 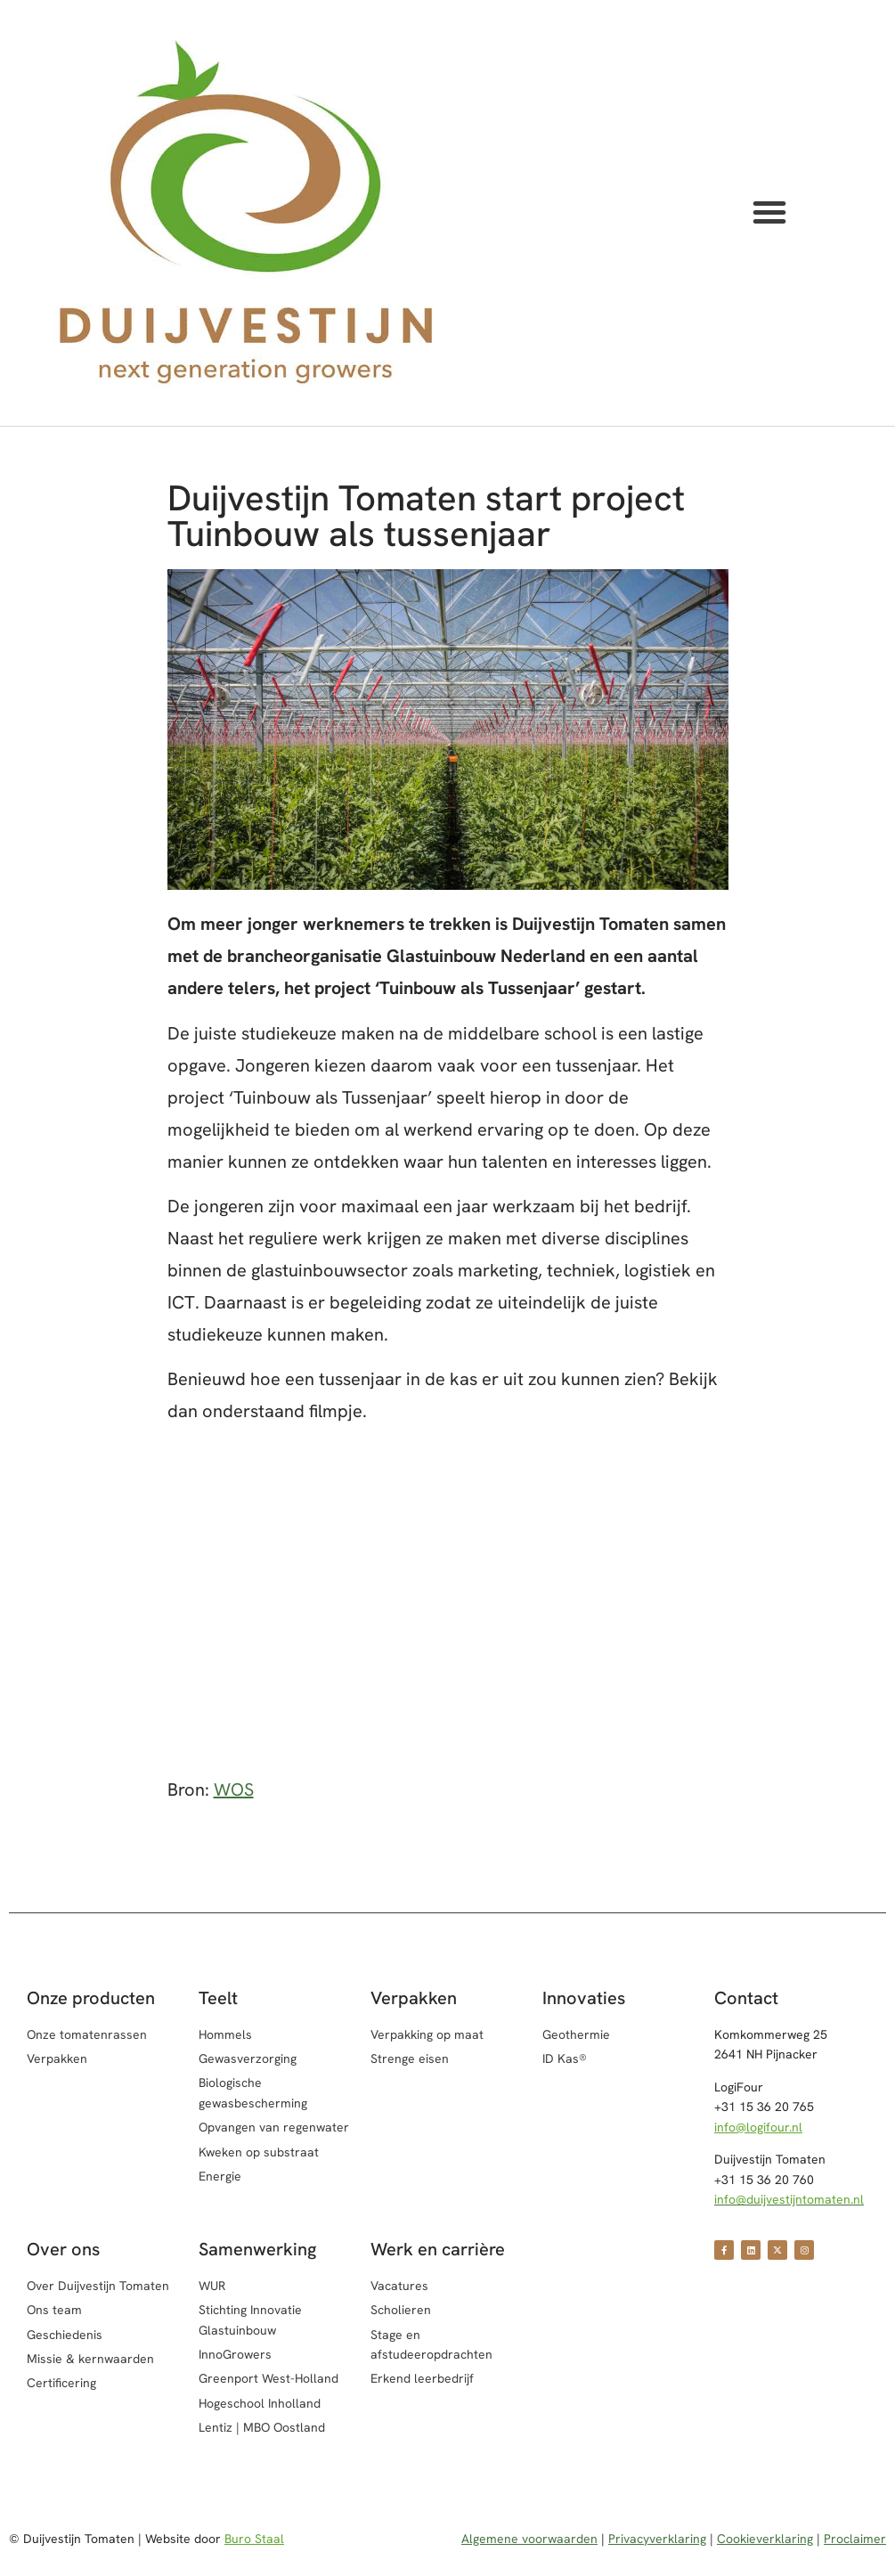 I want to click on WUR, so click(x=212, y=2286).